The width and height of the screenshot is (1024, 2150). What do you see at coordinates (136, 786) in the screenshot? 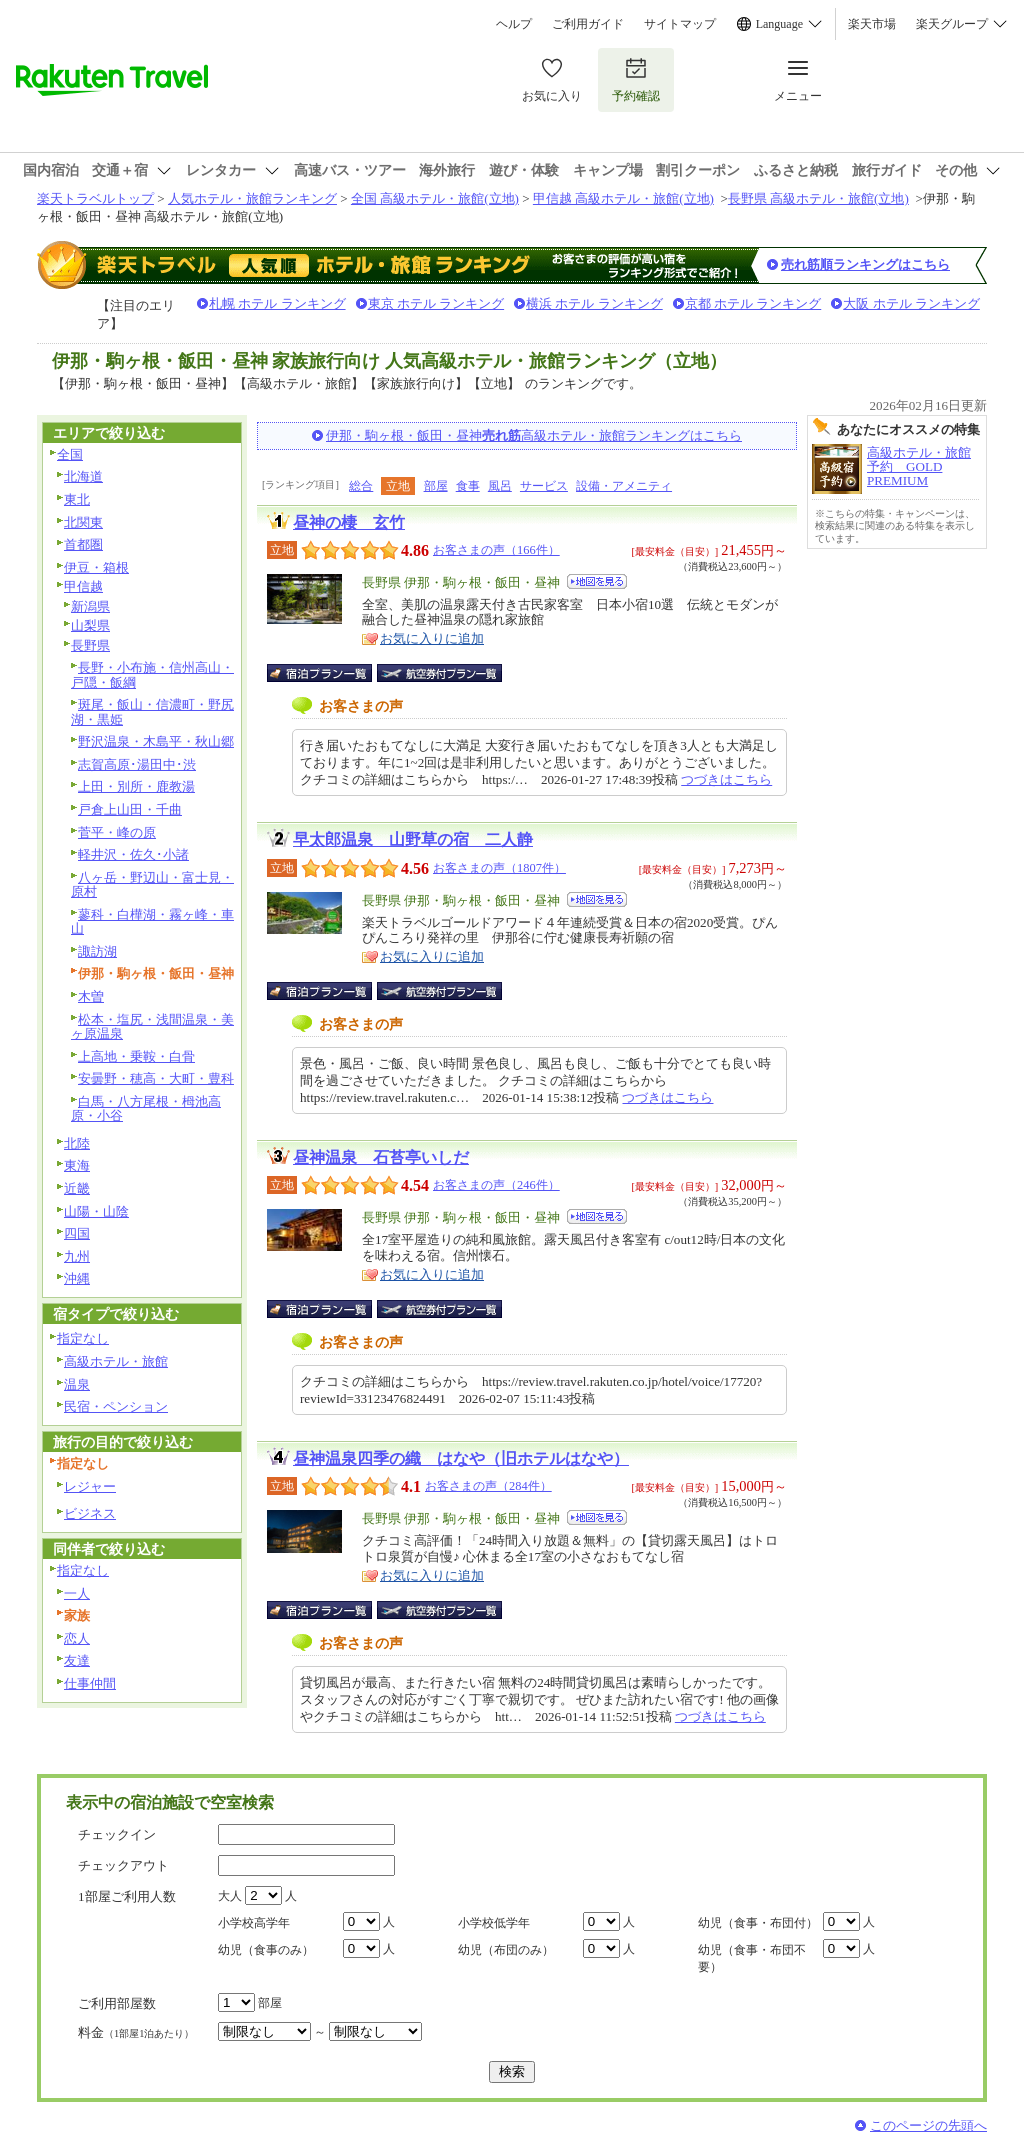
I see `上田・別所・鹿教湯` at bounding box center [136, 786].